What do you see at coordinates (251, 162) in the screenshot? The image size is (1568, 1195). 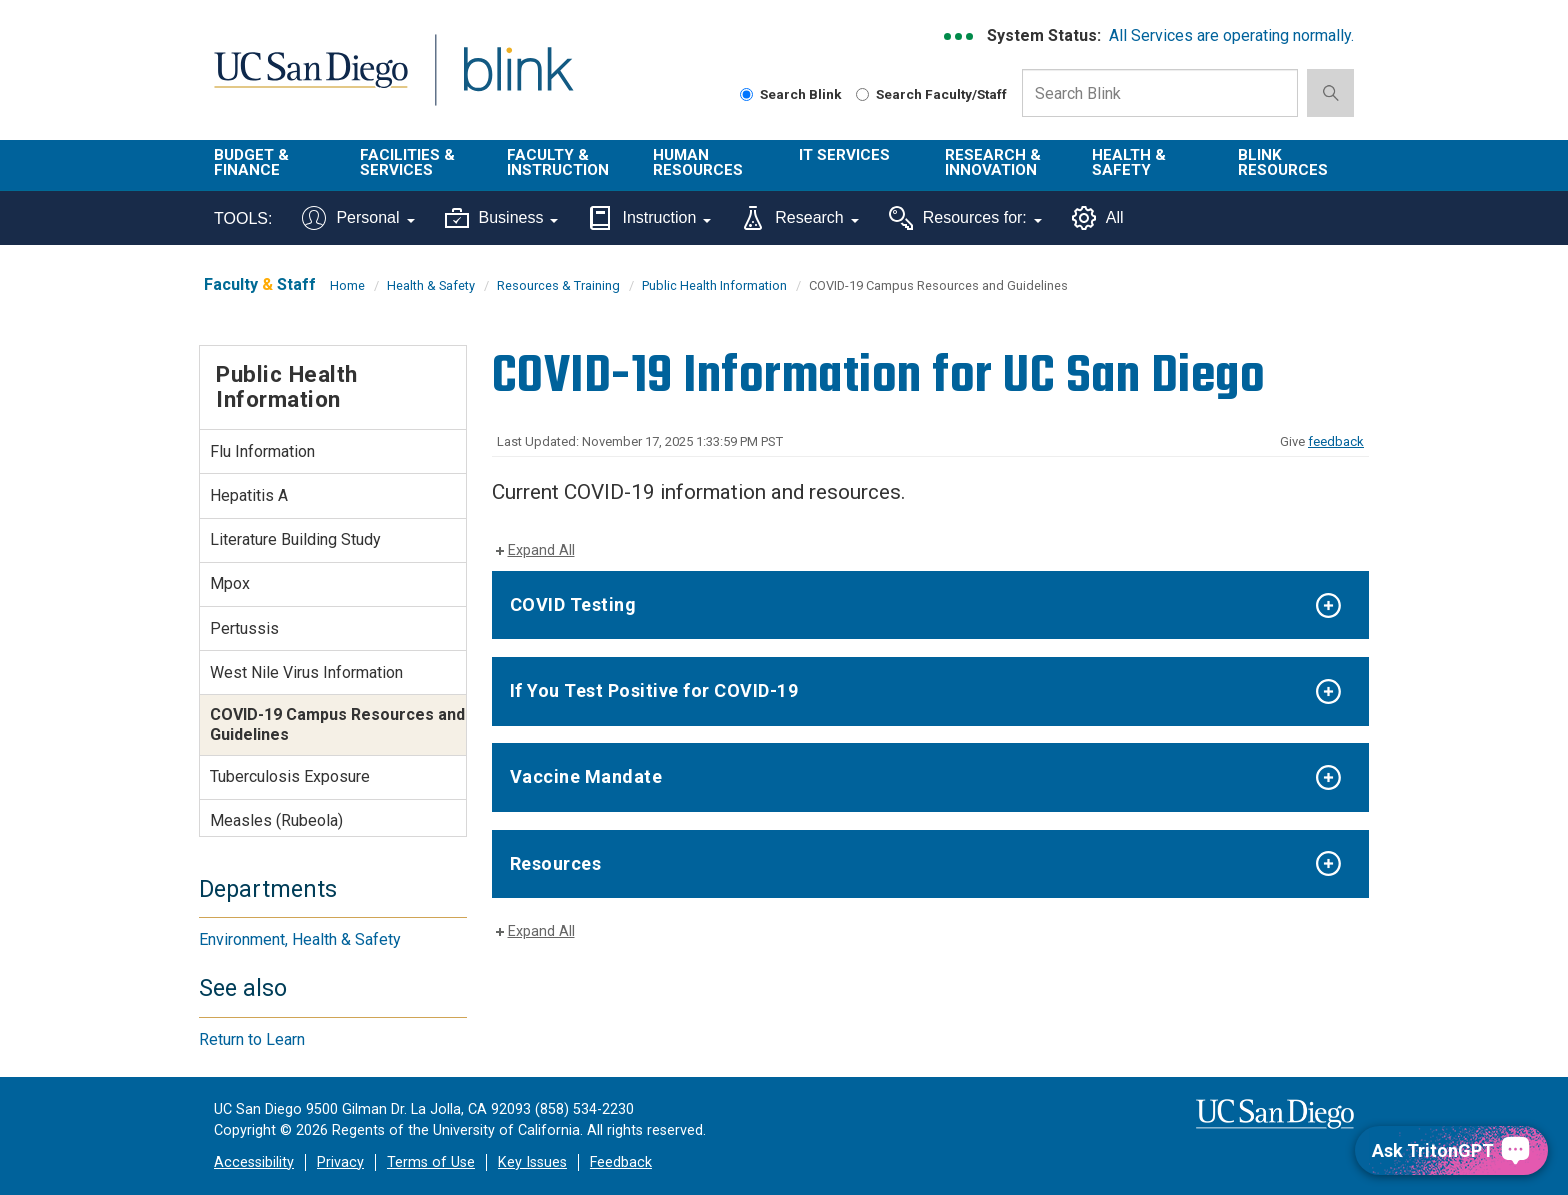 I see `Budget & Finance` at bounding box center [251, 162].